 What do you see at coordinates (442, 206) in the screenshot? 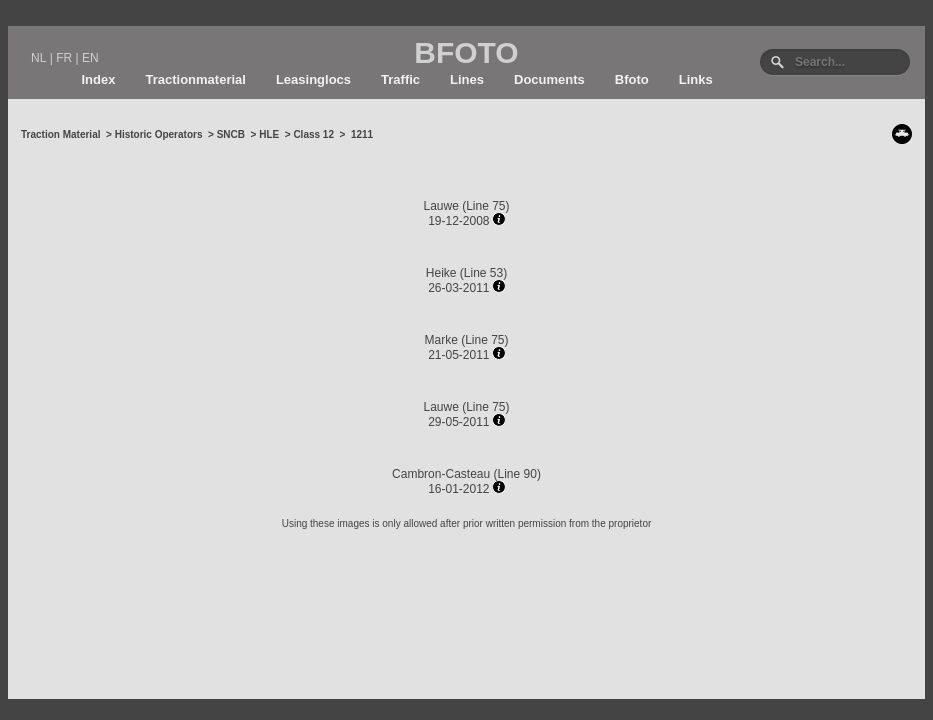
I see `Lauwe` at bounding box center [442, 206].